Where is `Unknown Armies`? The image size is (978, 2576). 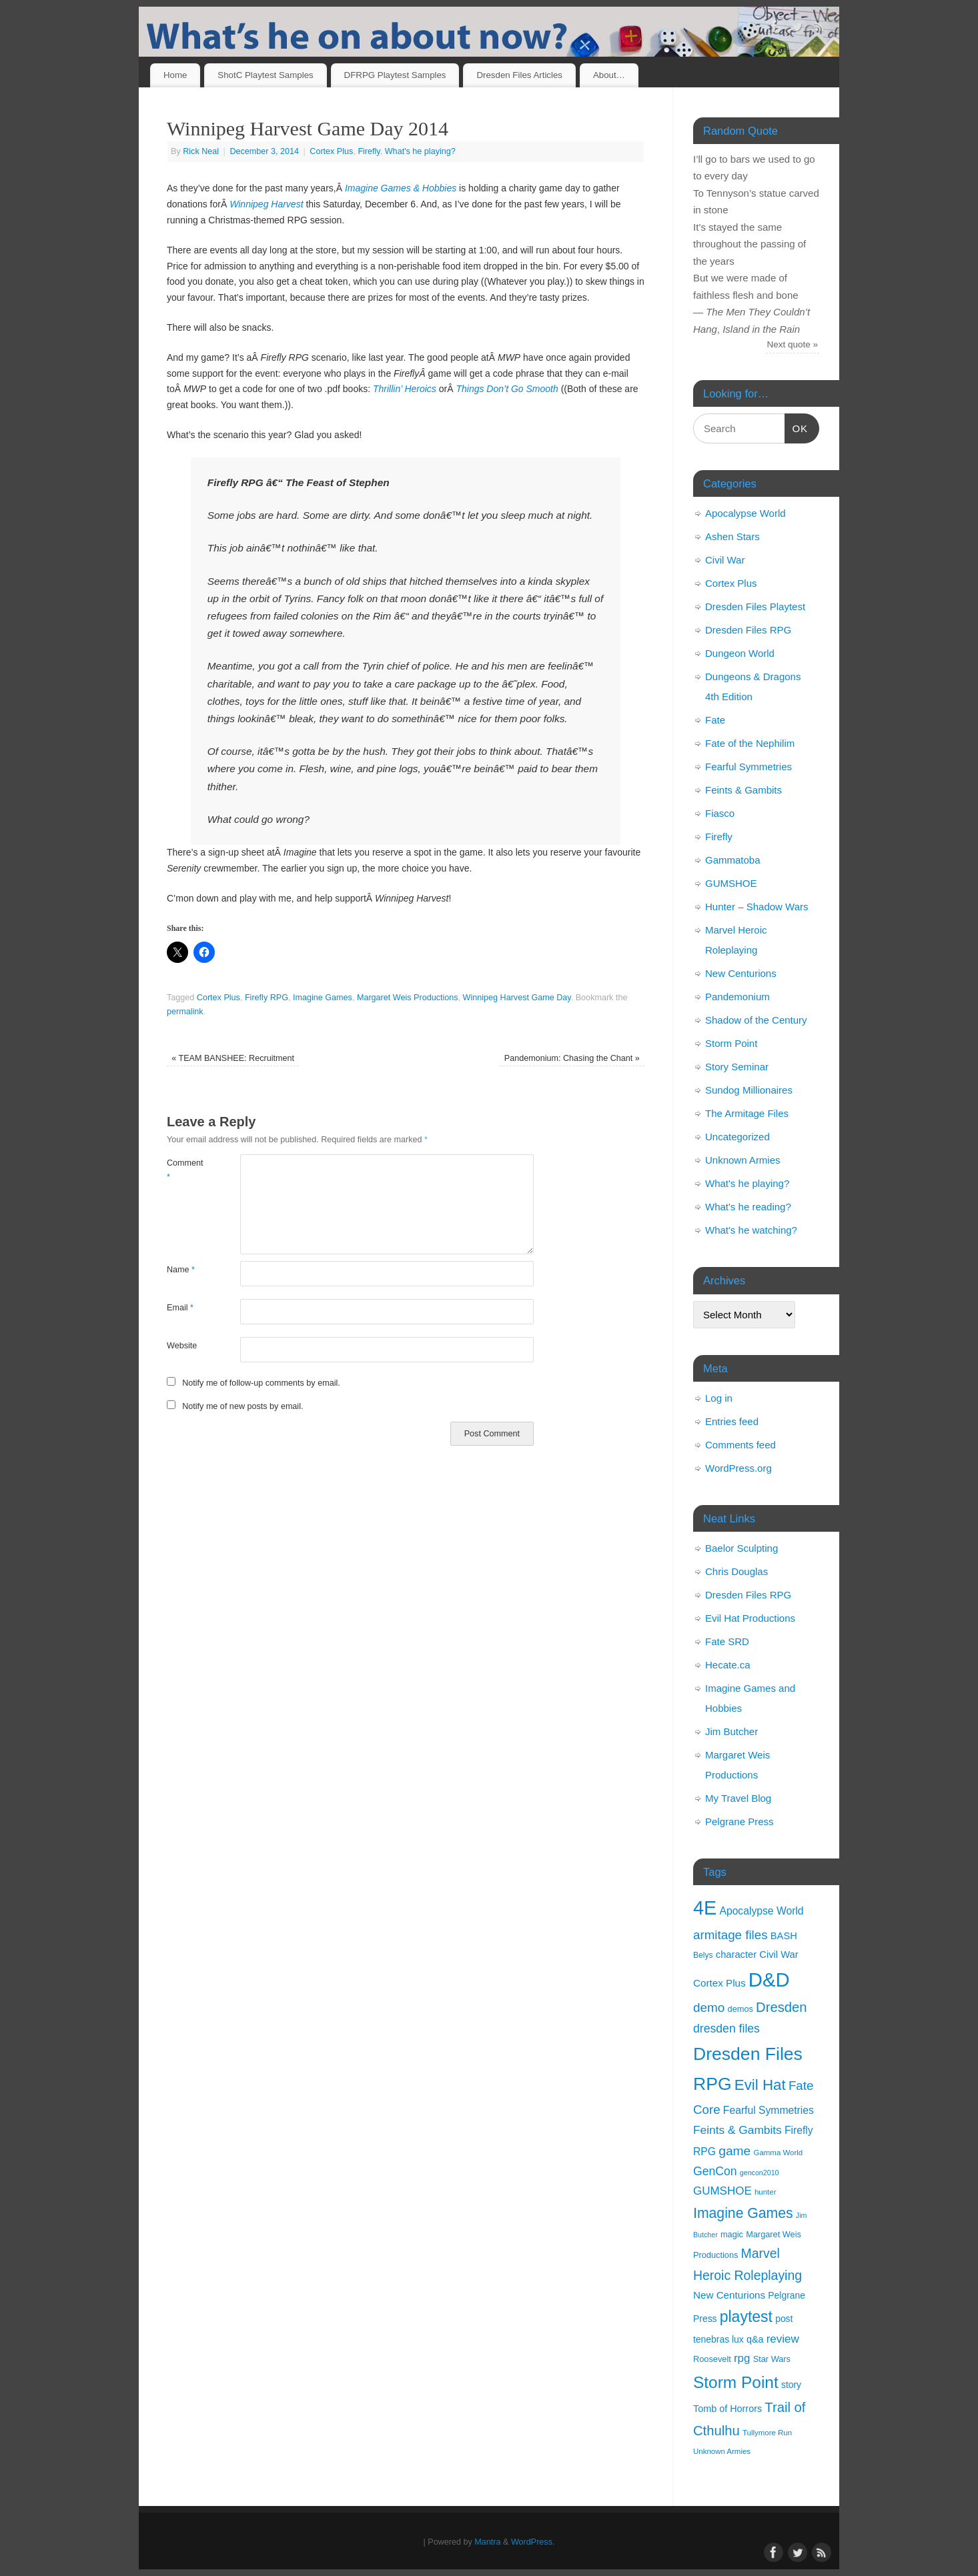
Unknown Armies is located at coordinates (743, 1160).